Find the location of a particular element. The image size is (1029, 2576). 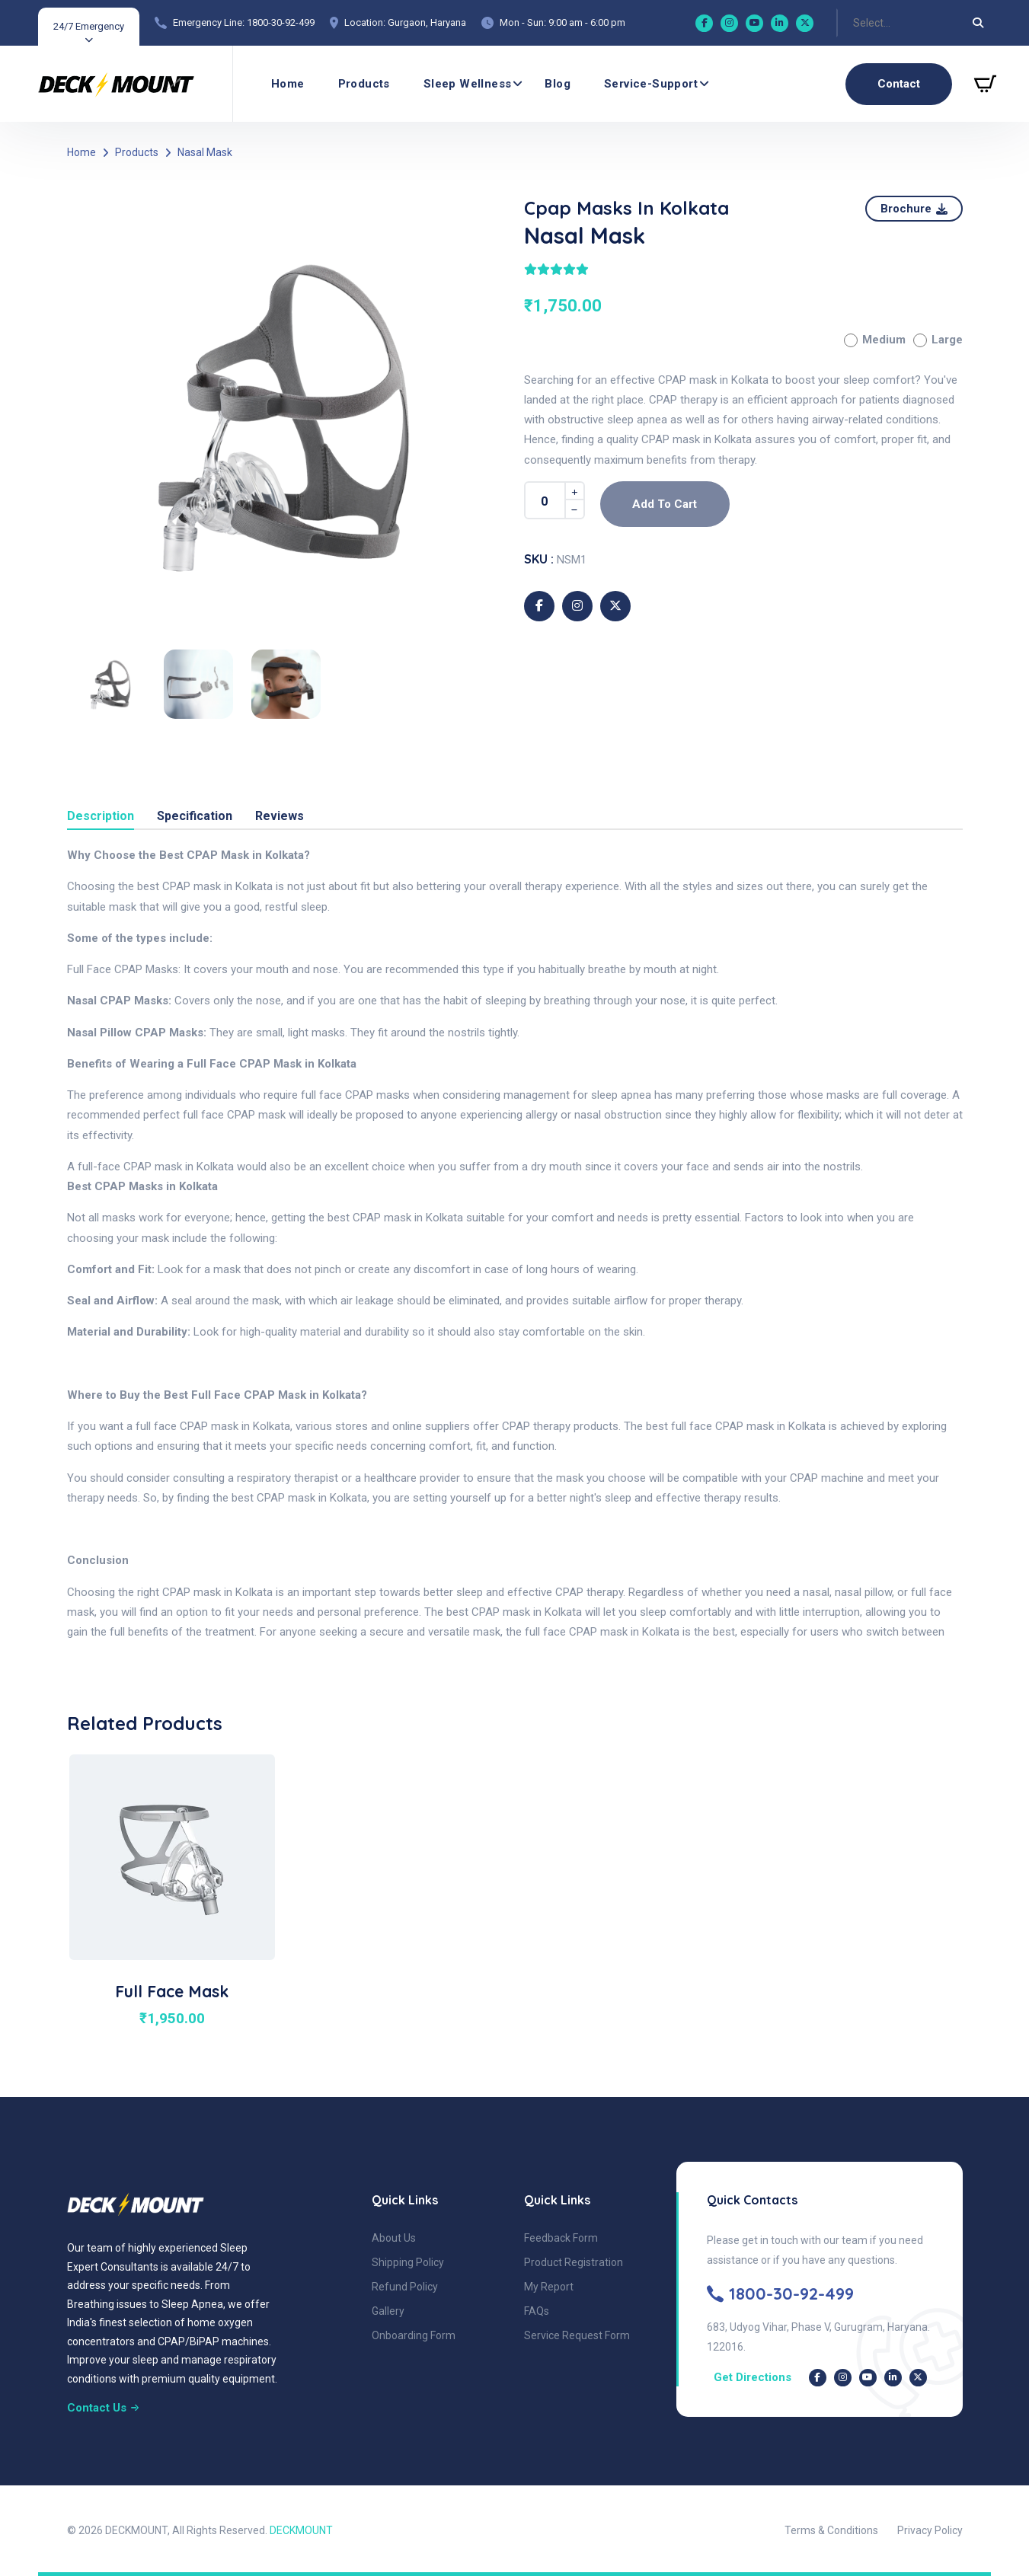

Product Registration is located at coordinates (573, 2262).